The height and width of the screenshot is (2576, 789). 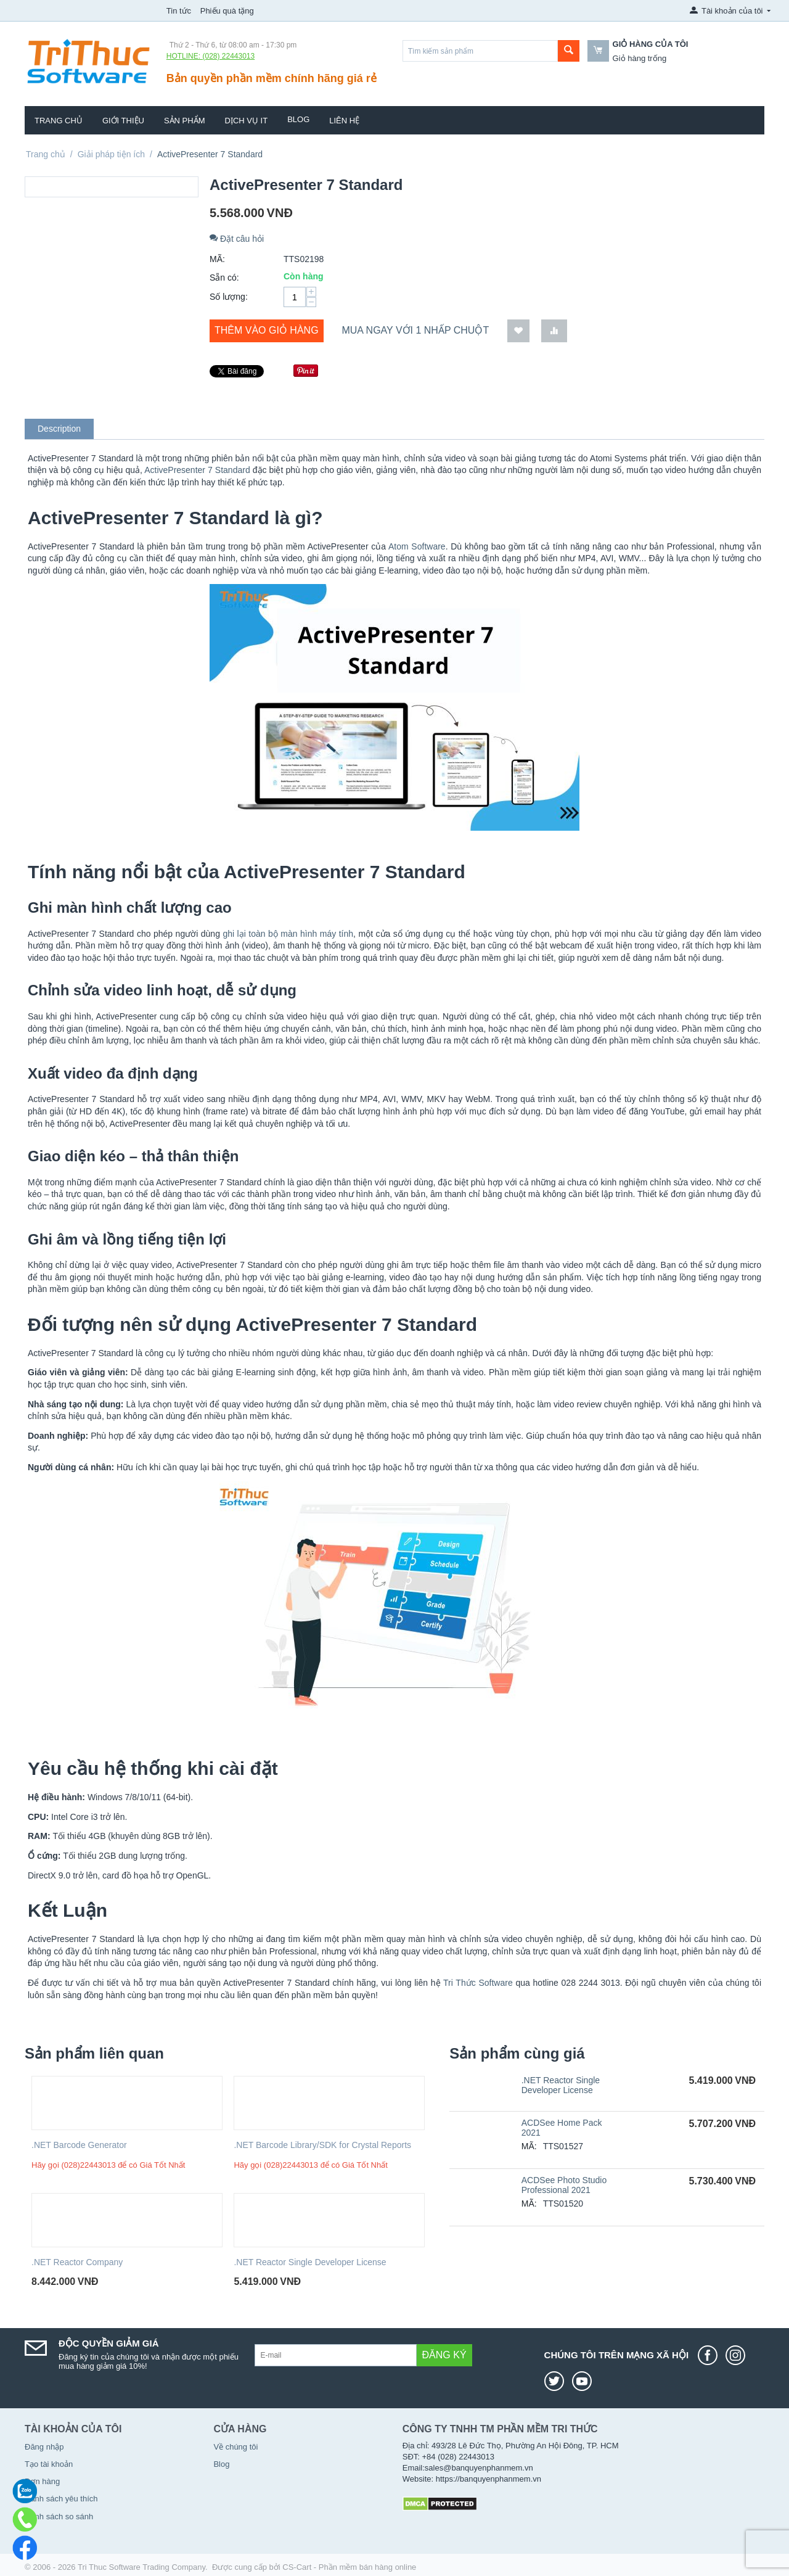 I want to click on ghi lại toàn bộ màn hình máy tính, so click(x=288, y=934).